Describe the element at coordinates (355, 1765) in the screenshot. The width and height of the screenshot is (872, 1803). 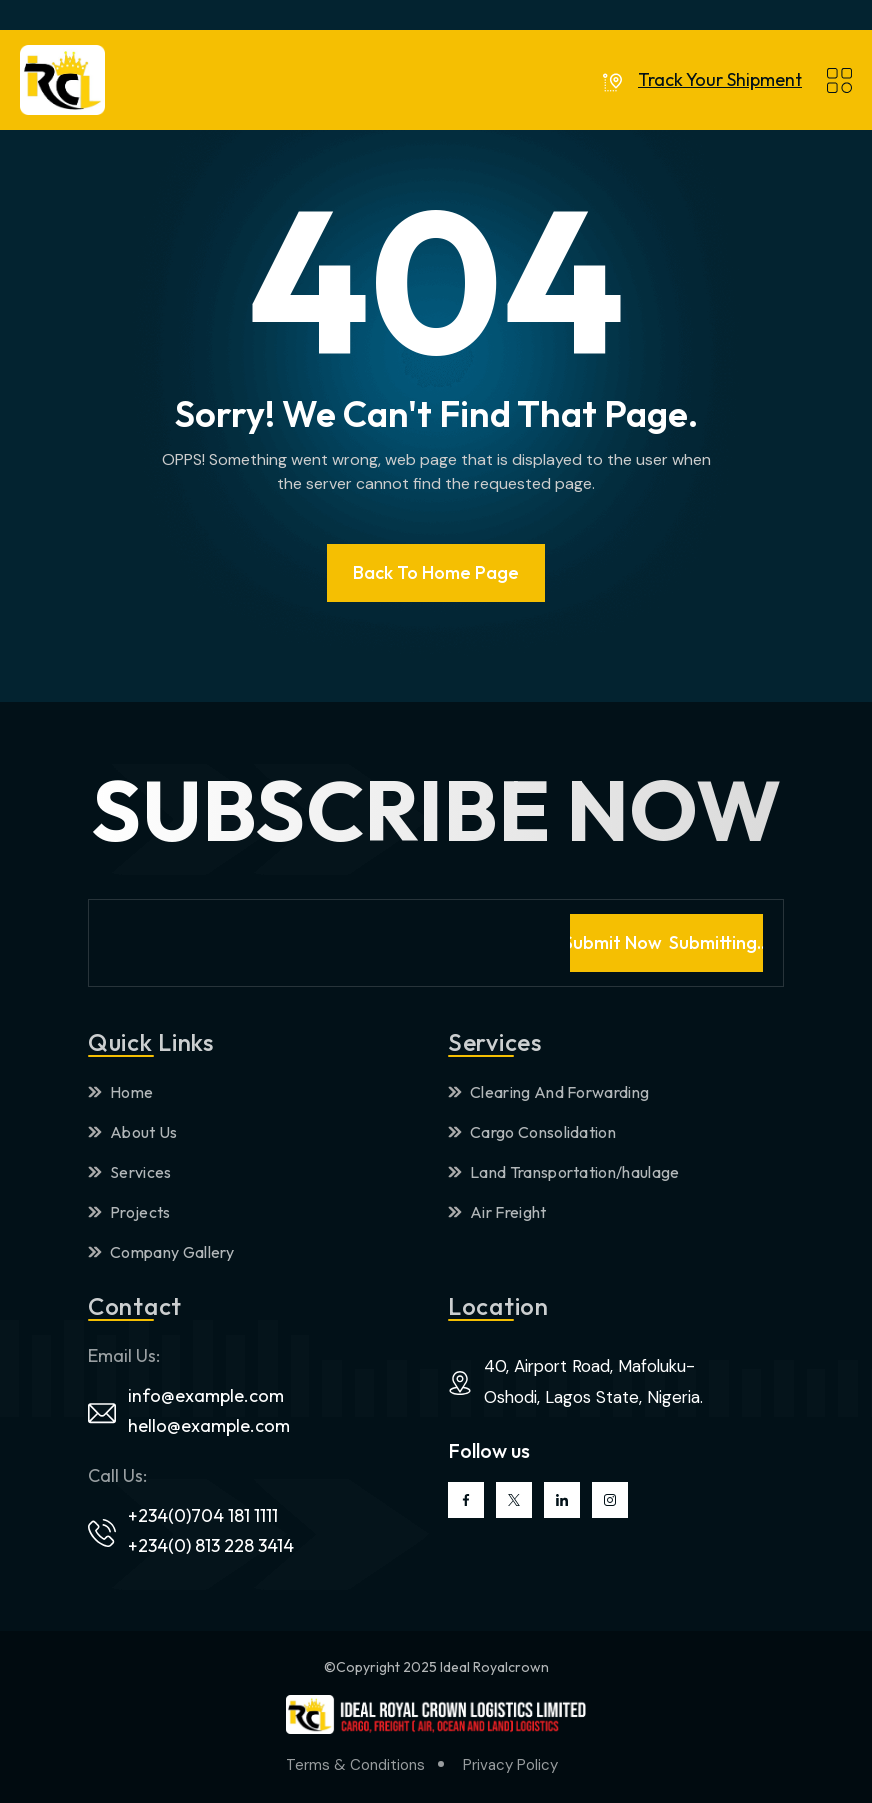
I see `Terms & Conditions` at that location.